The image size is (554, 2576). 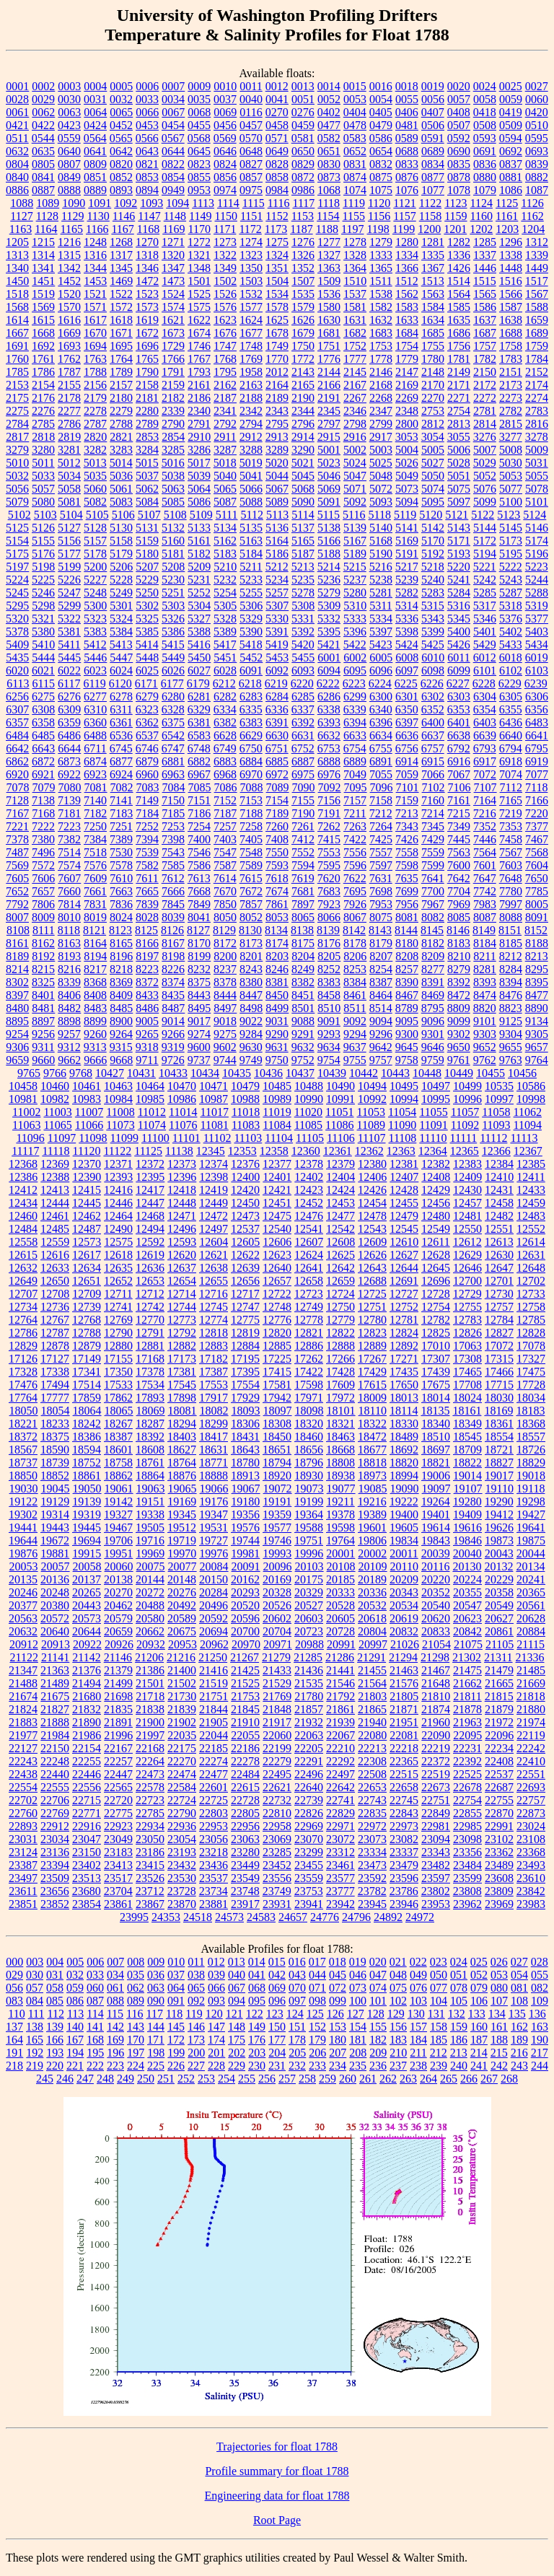 What do you see at coordinates (69, 1060) in the screenshot?
I see `9662` at bounding box center [69, 1060].